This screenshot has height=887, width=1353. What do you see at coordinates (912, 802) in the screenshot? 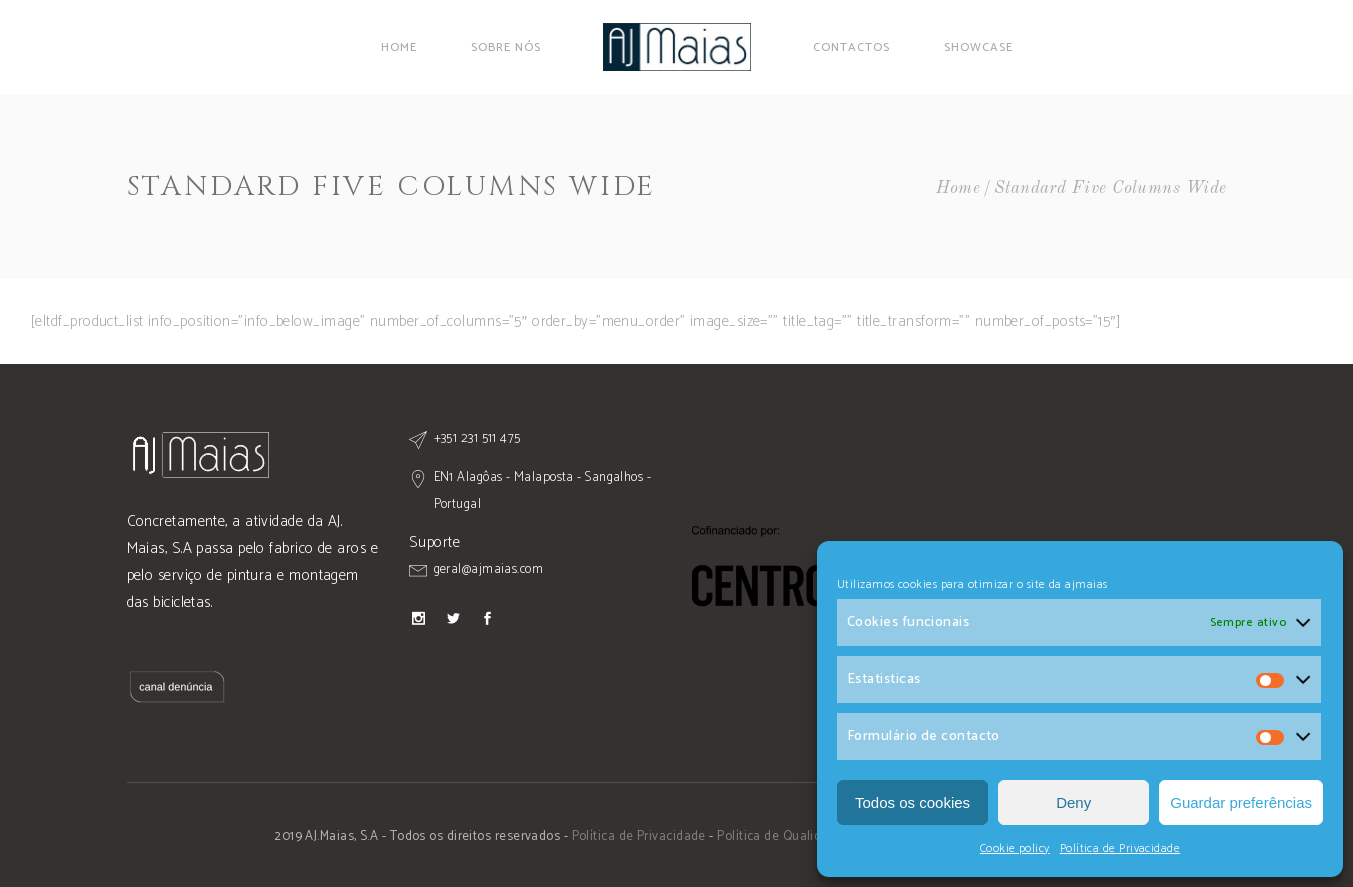
I see `Todos os cookies` at bounding box center [912, 802].